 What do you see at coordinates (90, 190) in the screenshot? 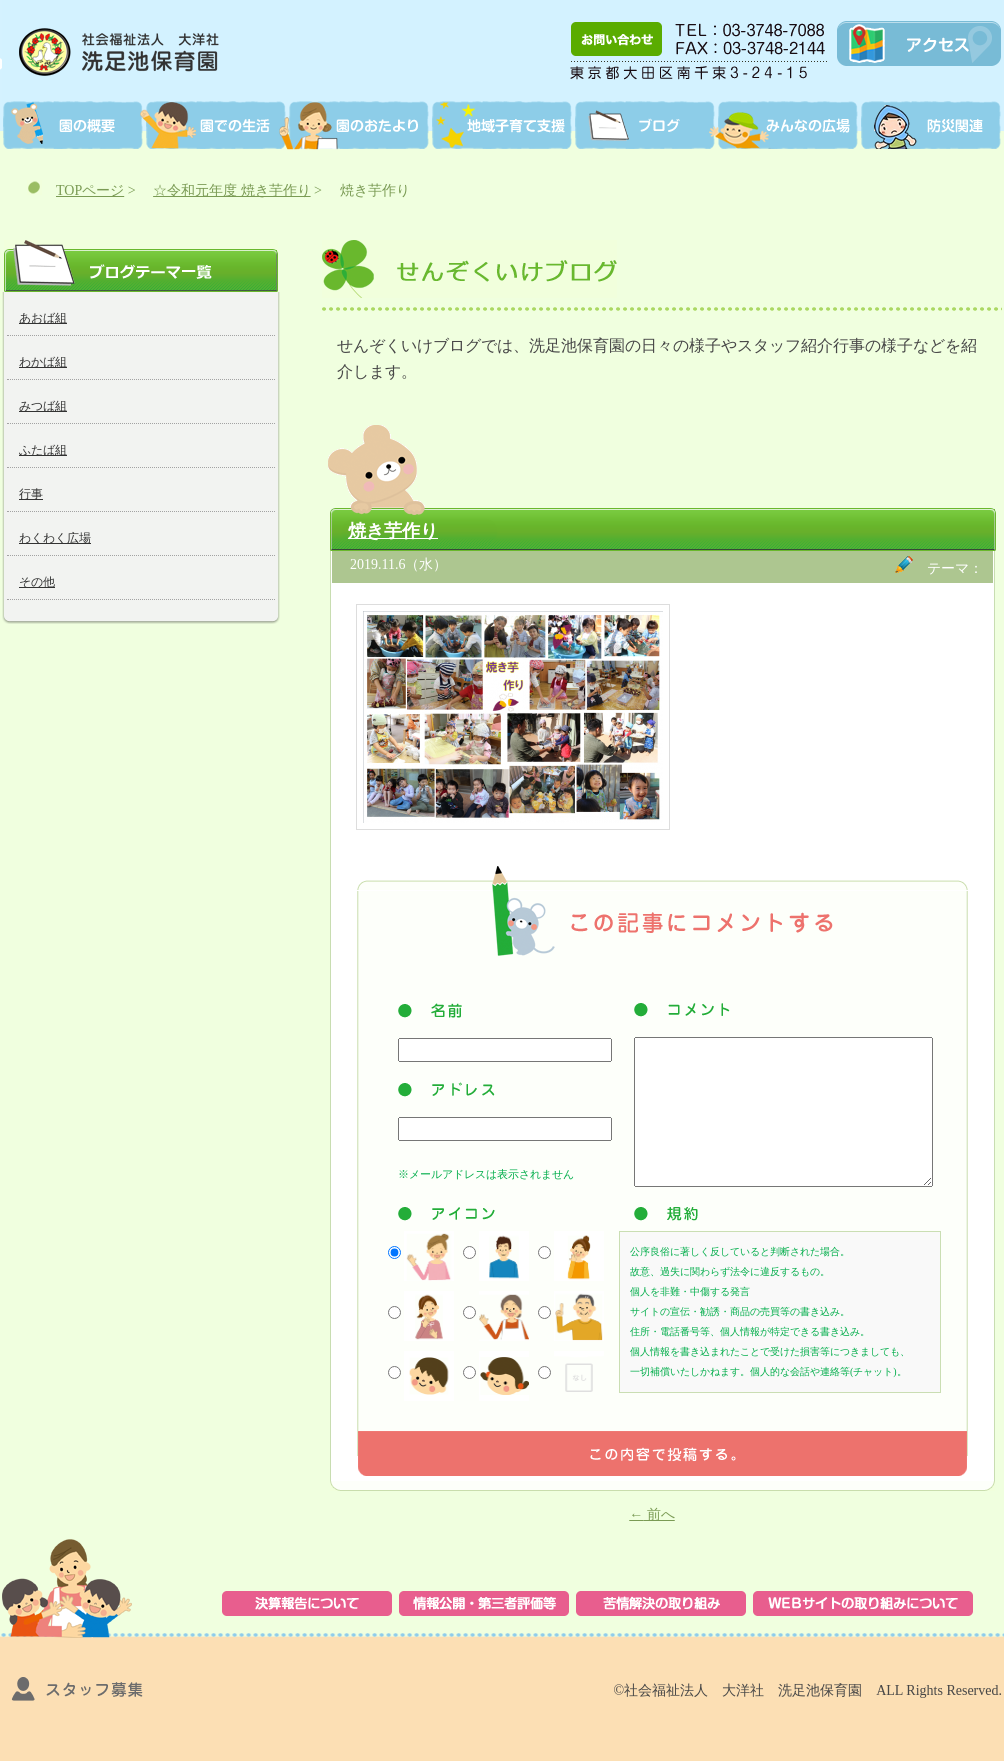
I see `TOPページ` at bounding box center [90, 190].